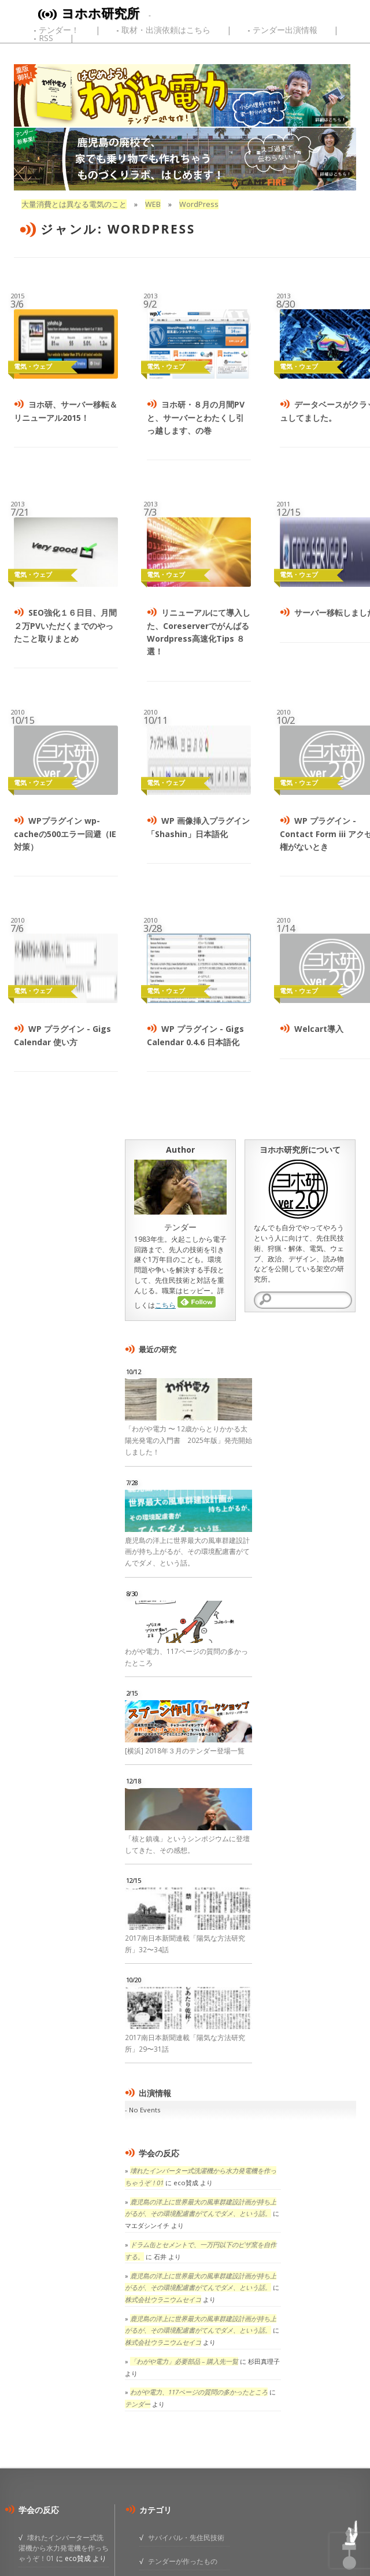 This screenshot has height=2576, width=370. I want to click on 大量消費とは異なる電気のこと, so click(74, 204).